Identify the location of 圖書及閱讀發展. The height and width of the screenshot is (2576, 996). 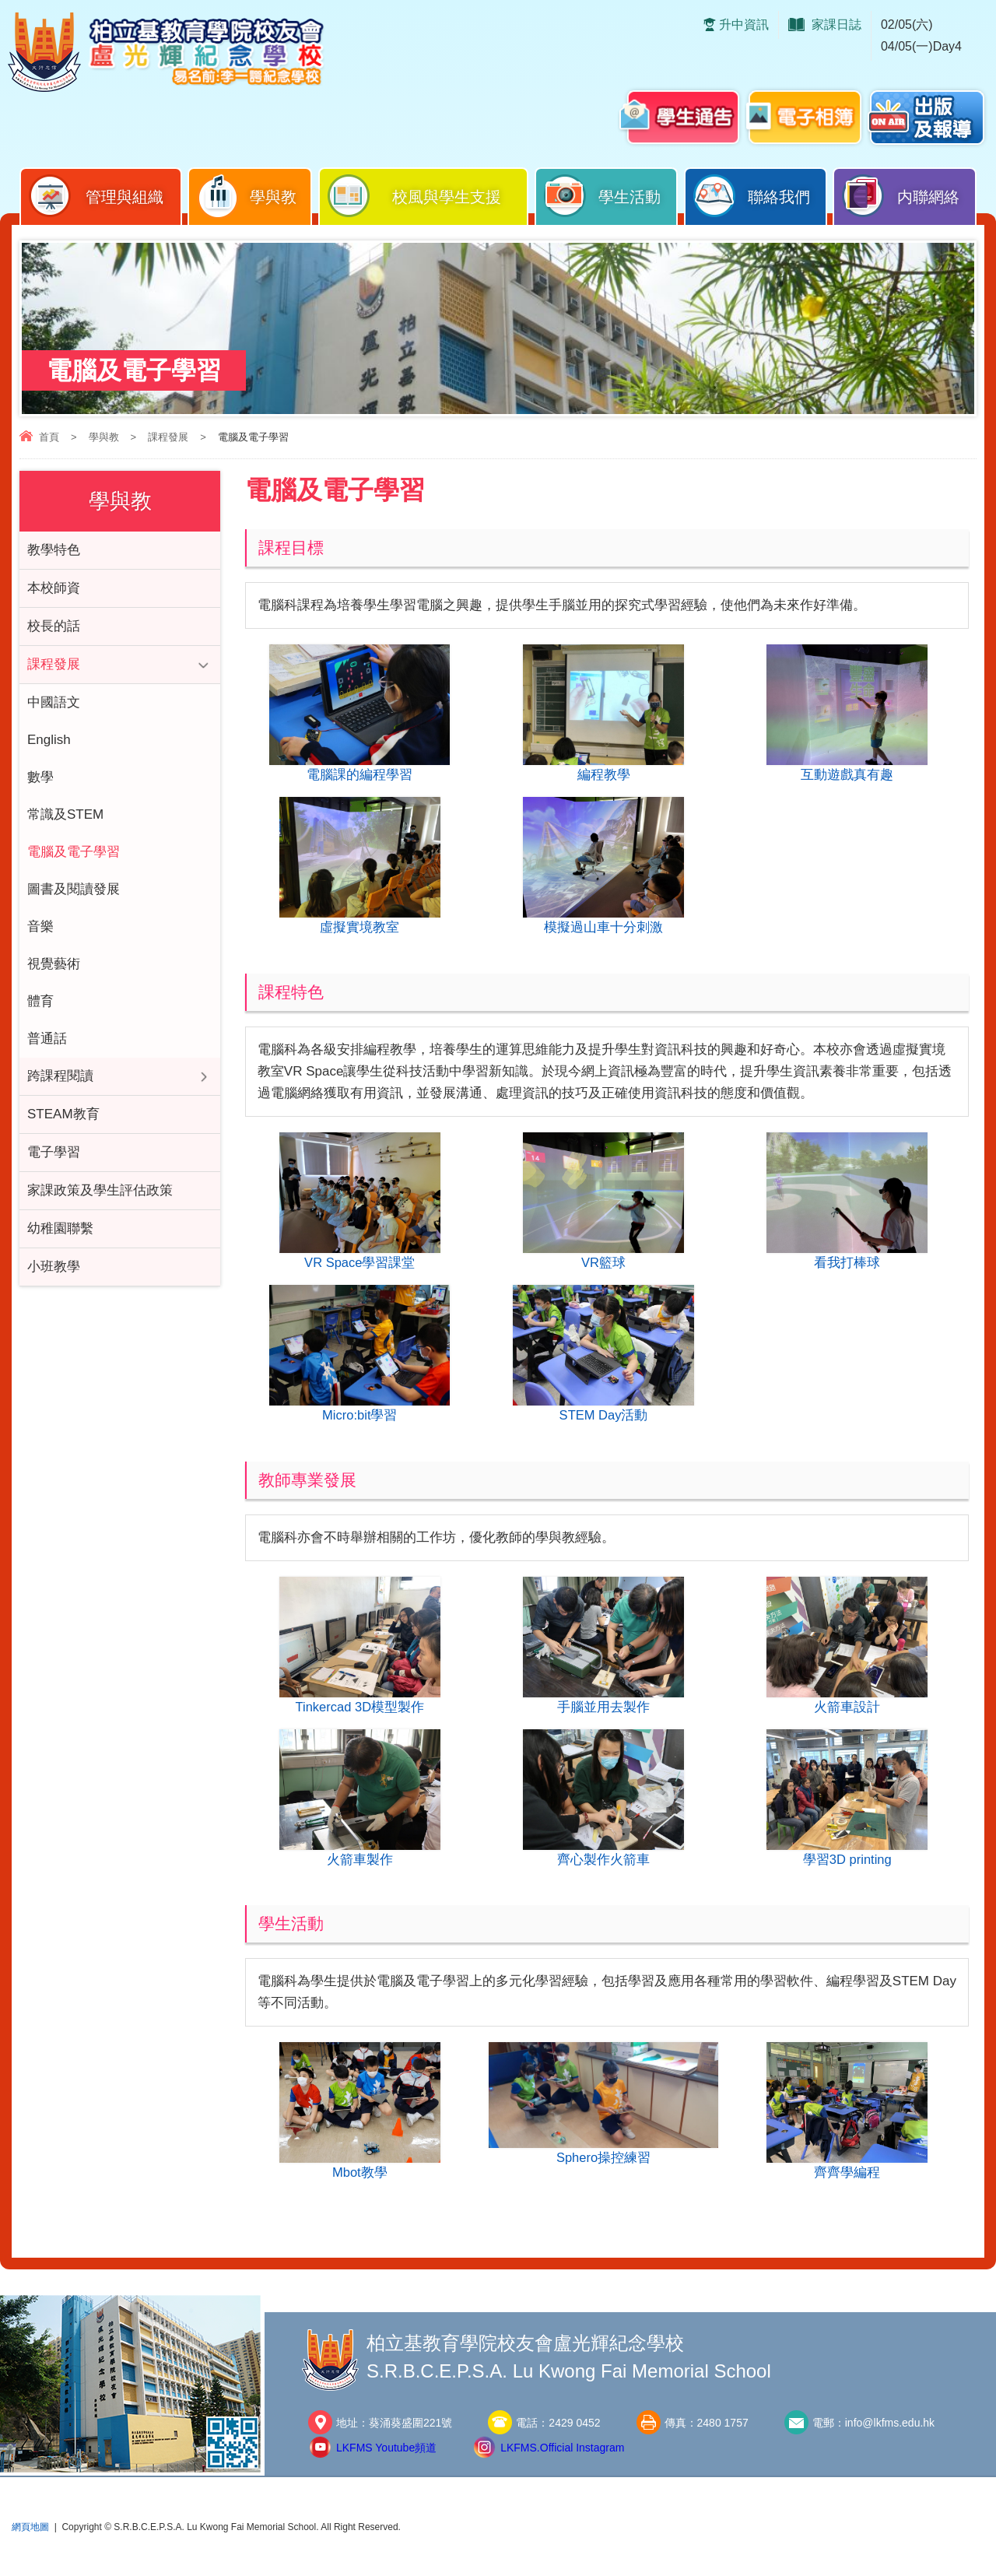
(73, 889).